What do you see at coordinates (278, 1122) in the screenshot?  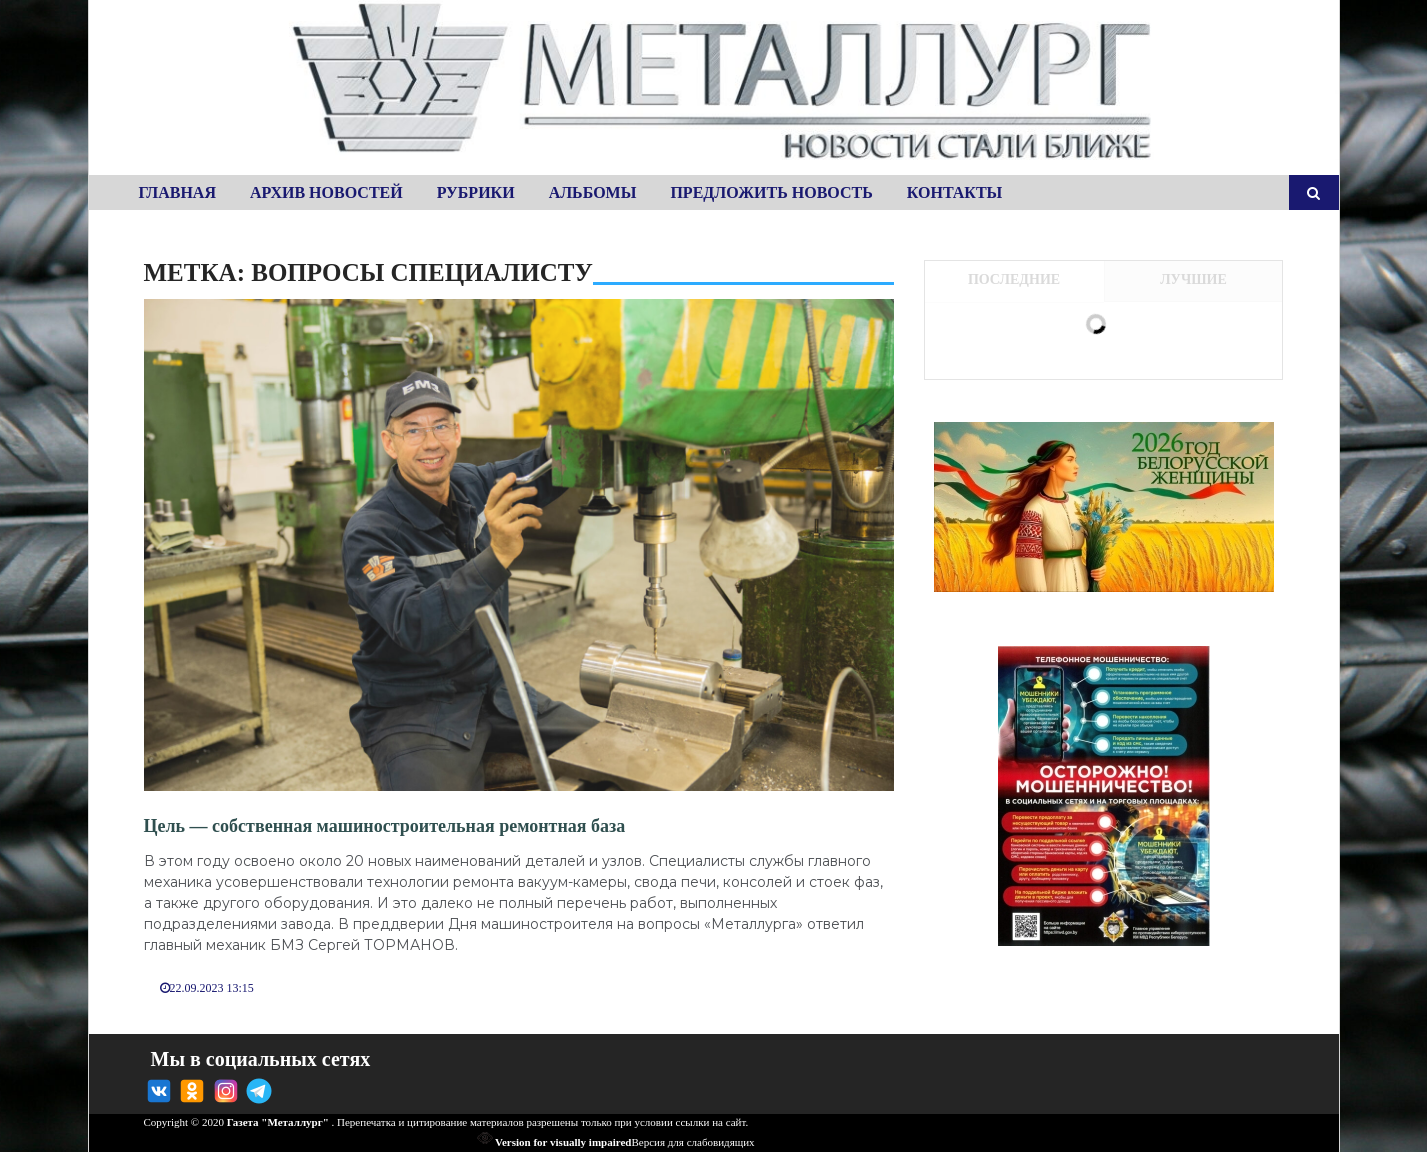 I see `Газета "Металлург"` at bounding box center [278, 1122].